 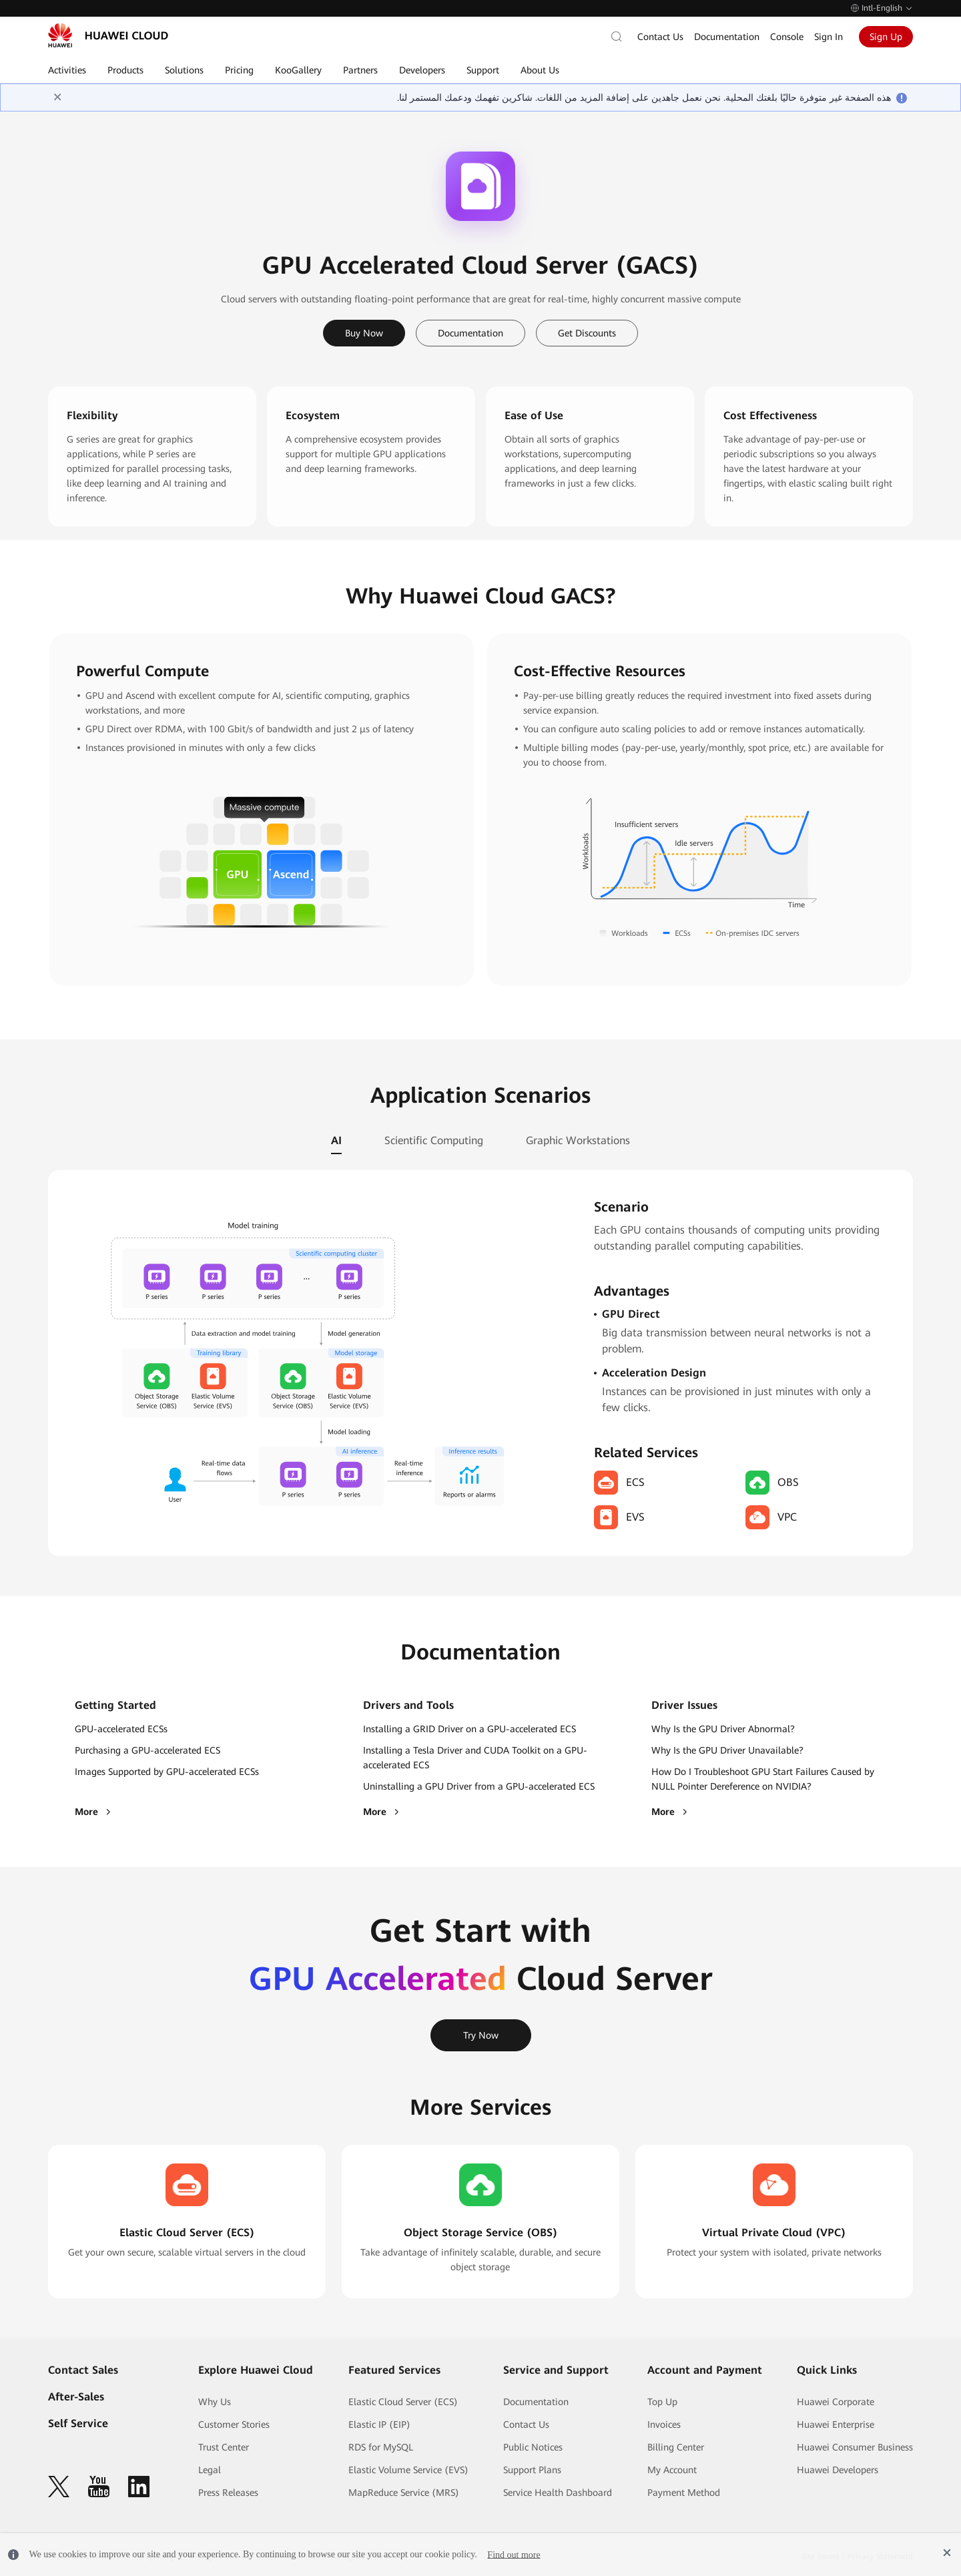 What do you see at coordinates (837, 2470) in the screenshot?
I see `Huawei Developers` at bounding box center [837, 2470].